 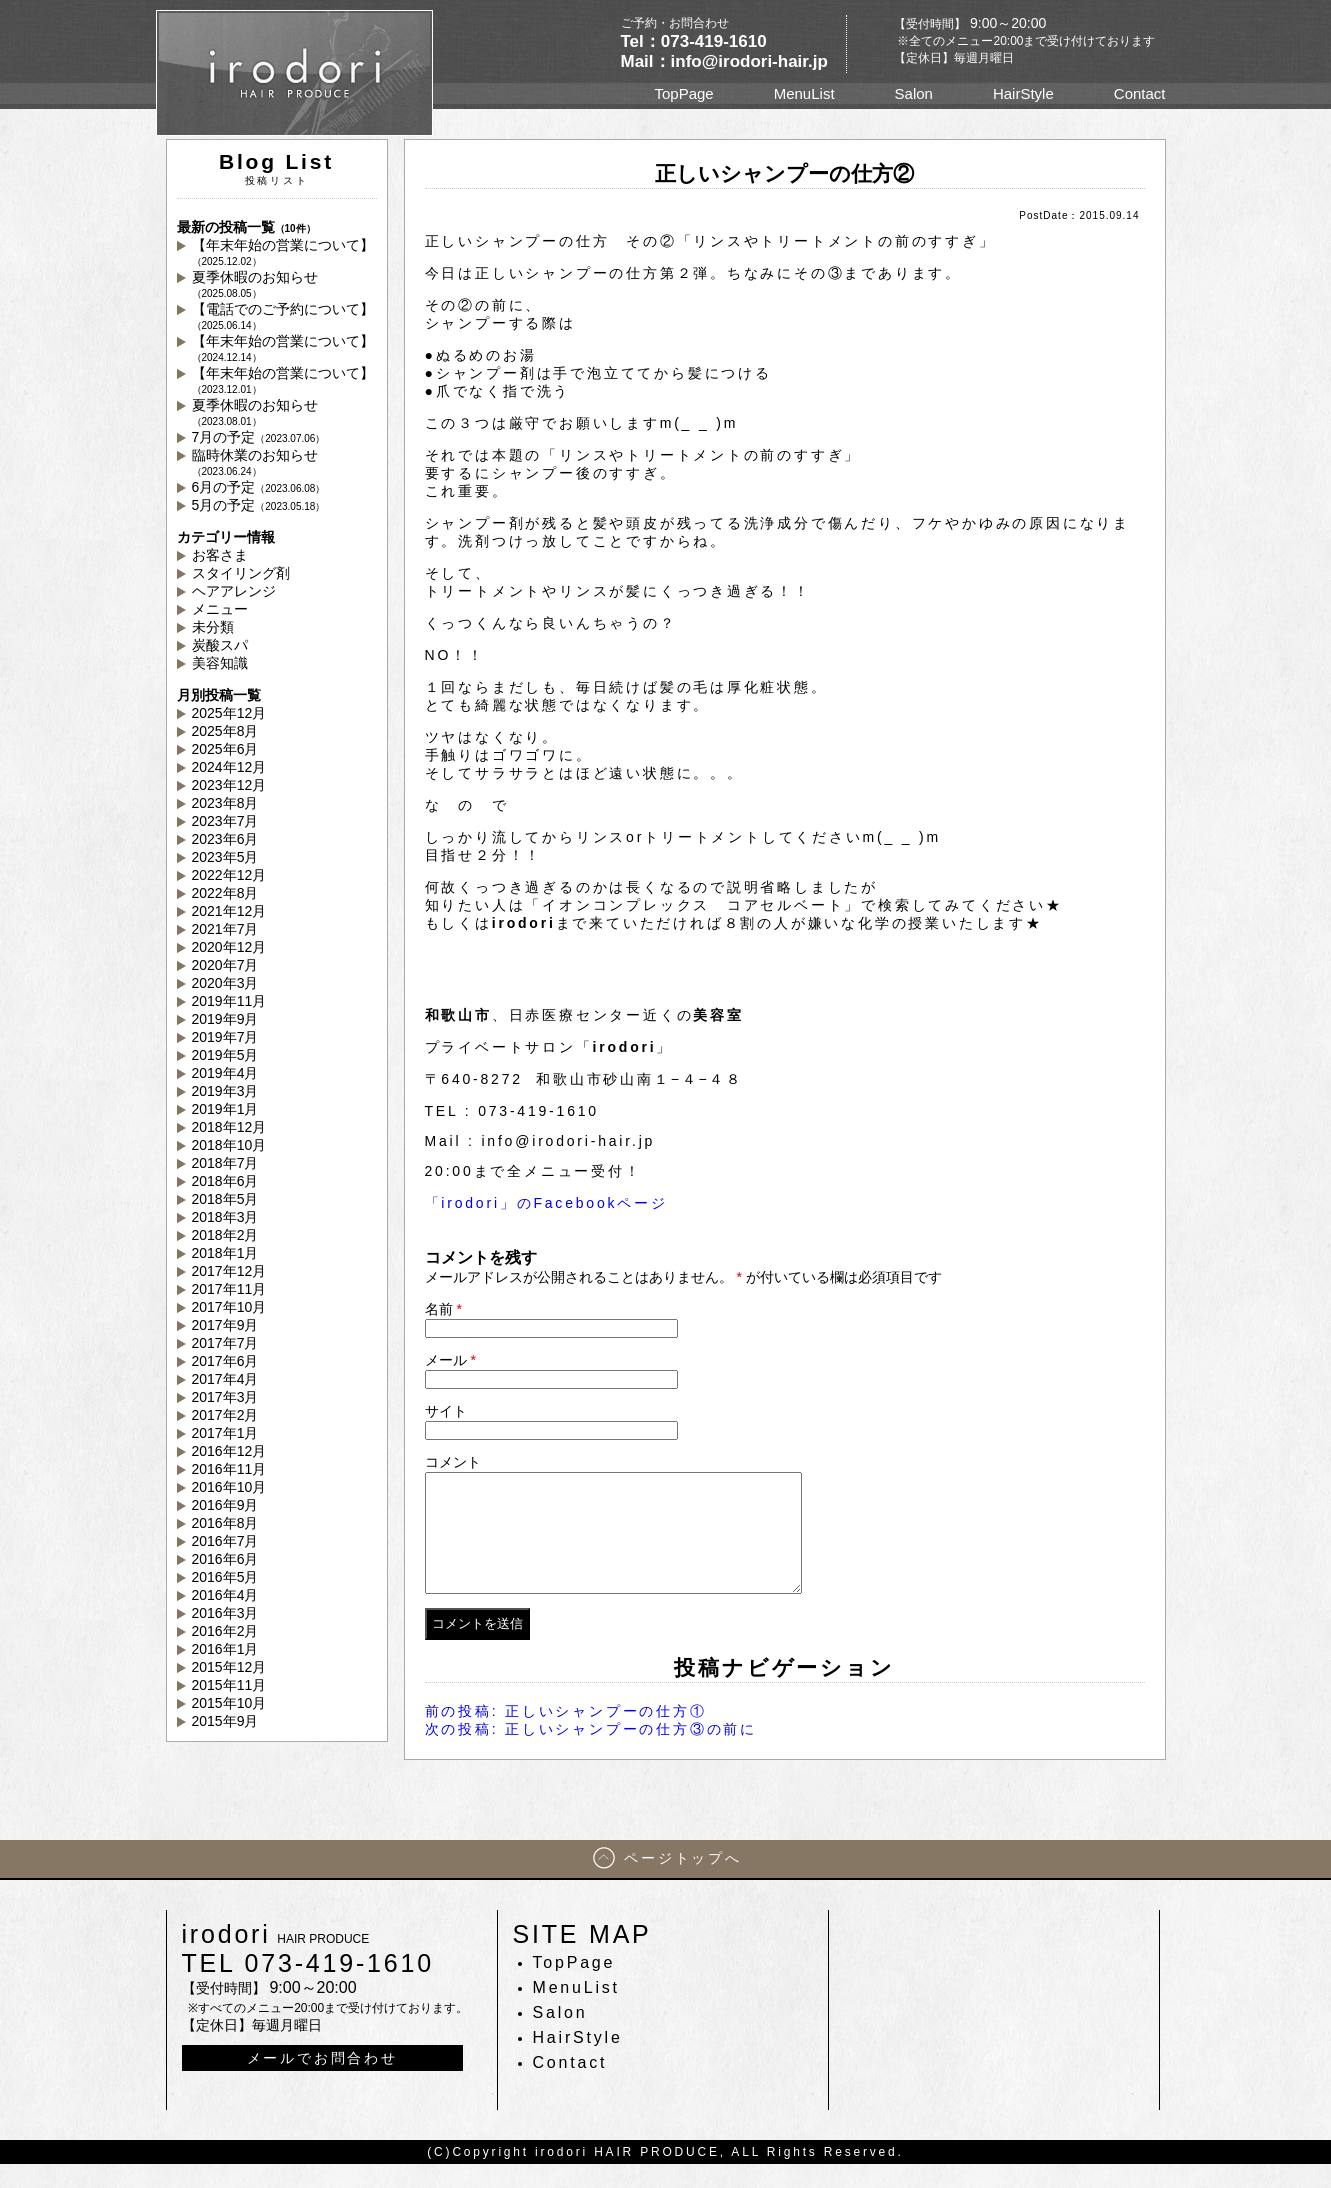 What do you see at coordinates (225, 1109) in the screenshot?
I see `2019年1月` at bounding box center [225, 1109].